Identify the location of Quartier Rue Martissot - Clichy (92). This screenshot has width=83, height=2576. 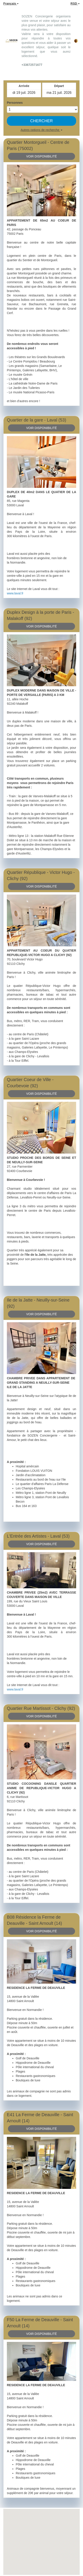
(41, 1708).